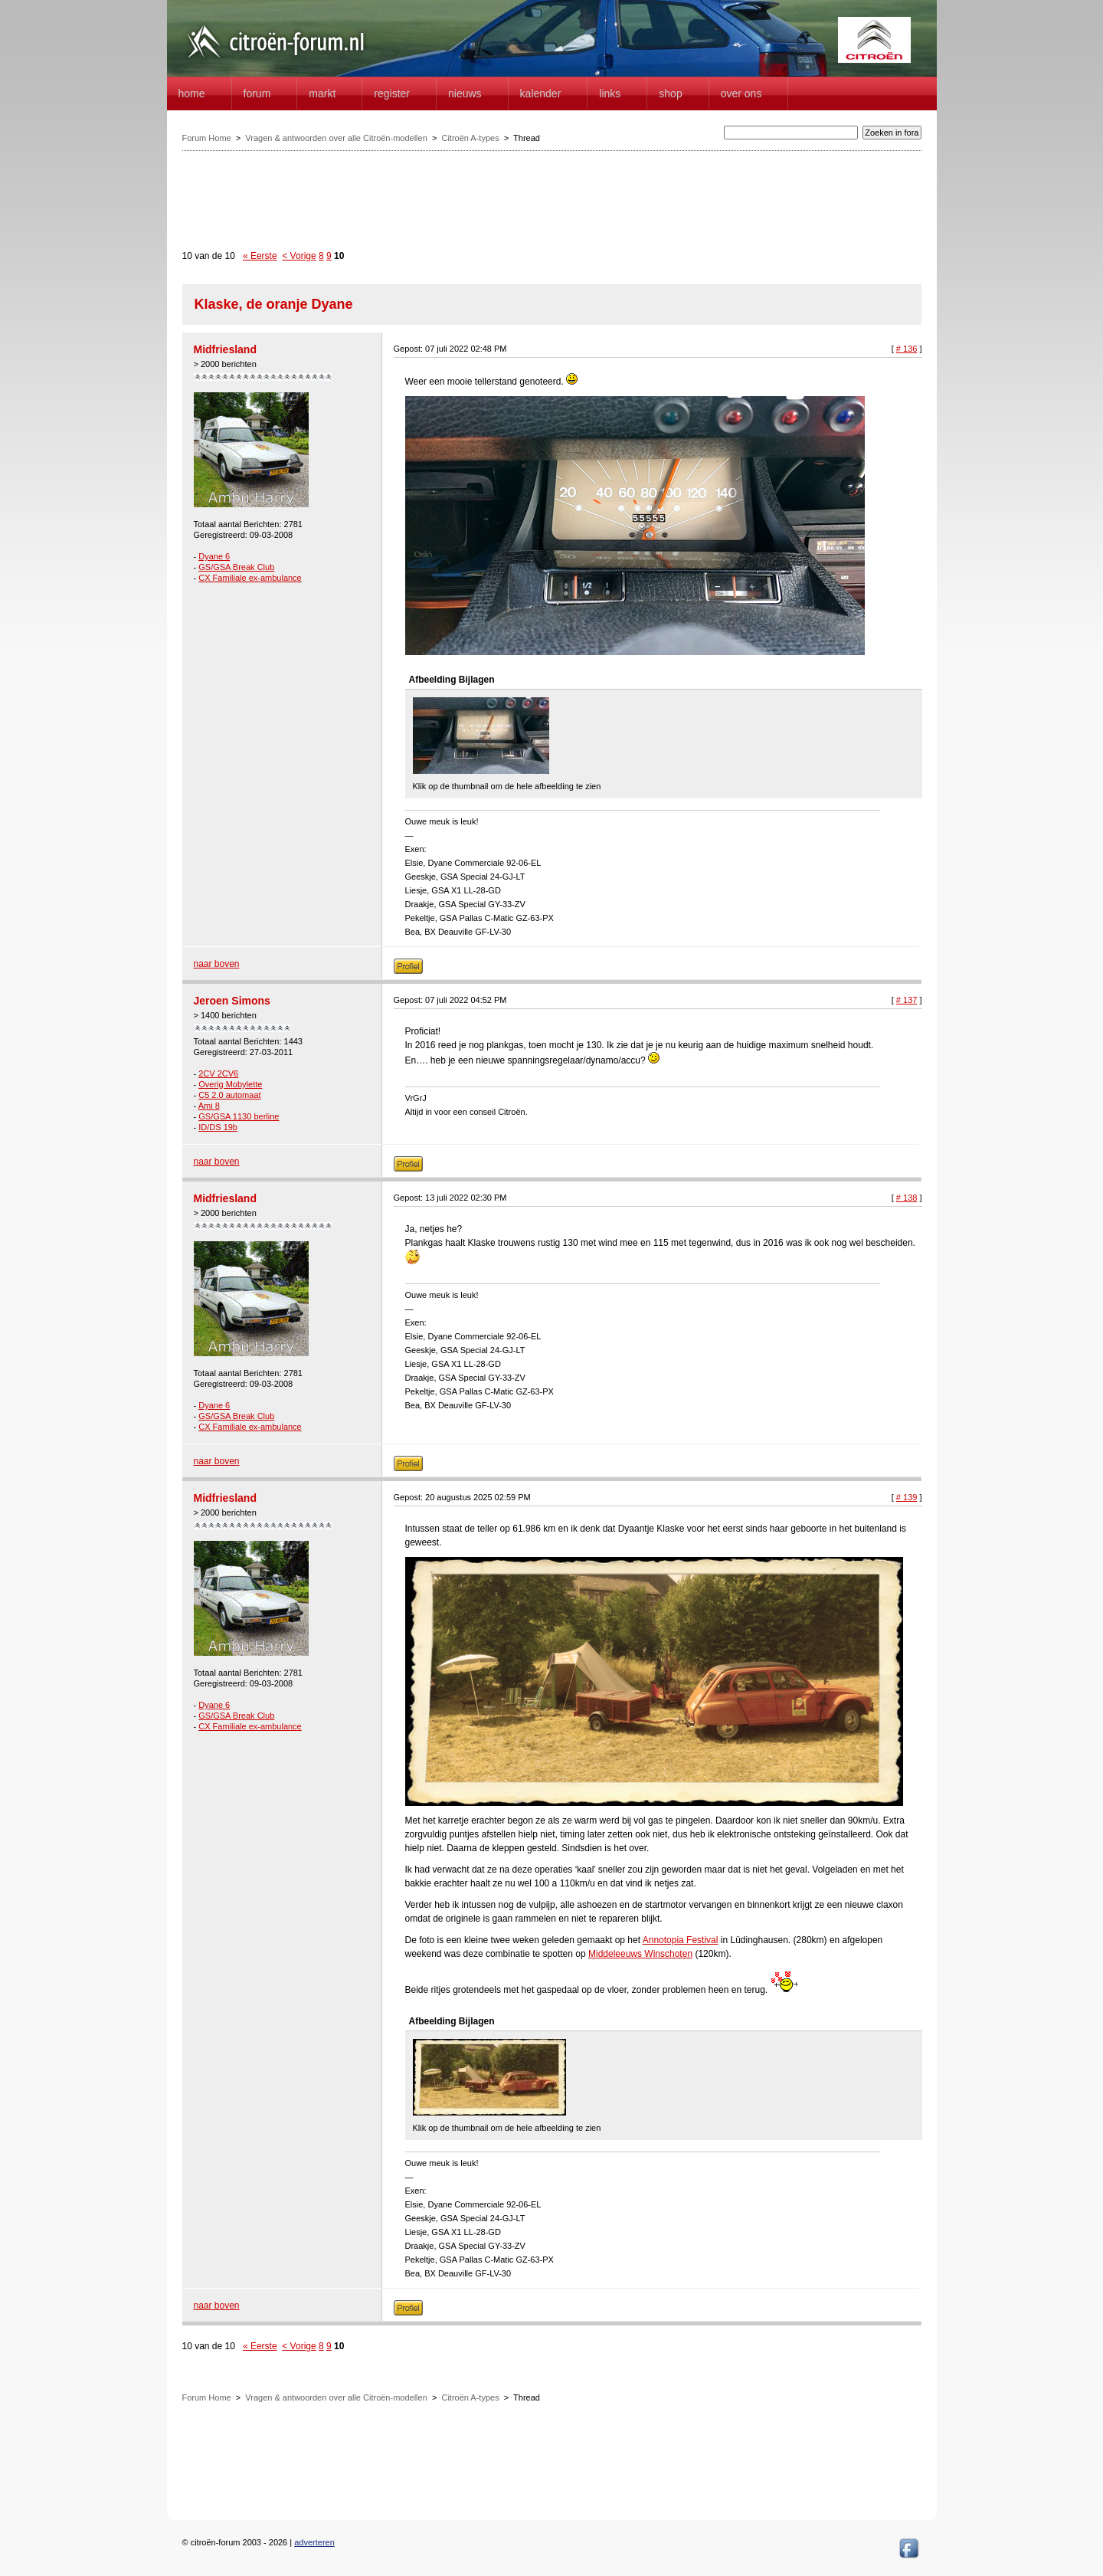  Describe the element at coordinates (214, 556) in the screenshot. I see `Dyane 6` at that location.